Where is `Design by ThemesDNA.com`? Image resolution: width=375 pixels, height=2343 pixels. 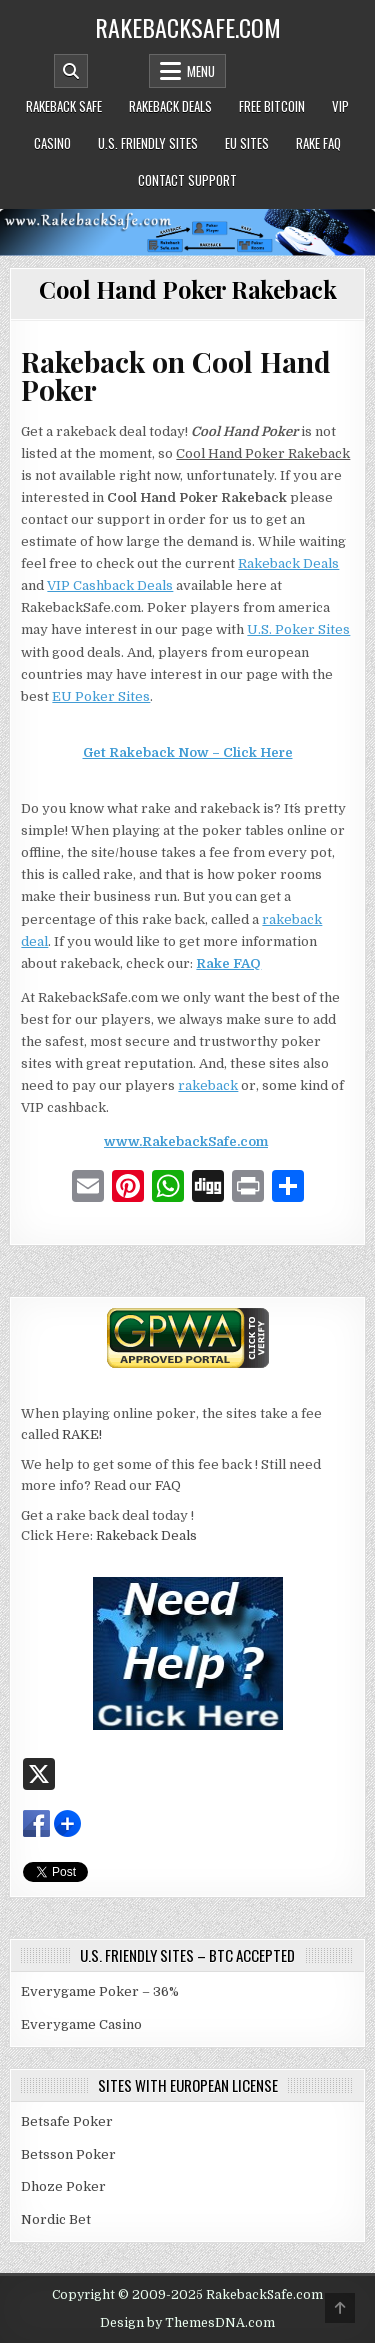 Design by ThemesDNA.com is located at coordinates (187, 2323).